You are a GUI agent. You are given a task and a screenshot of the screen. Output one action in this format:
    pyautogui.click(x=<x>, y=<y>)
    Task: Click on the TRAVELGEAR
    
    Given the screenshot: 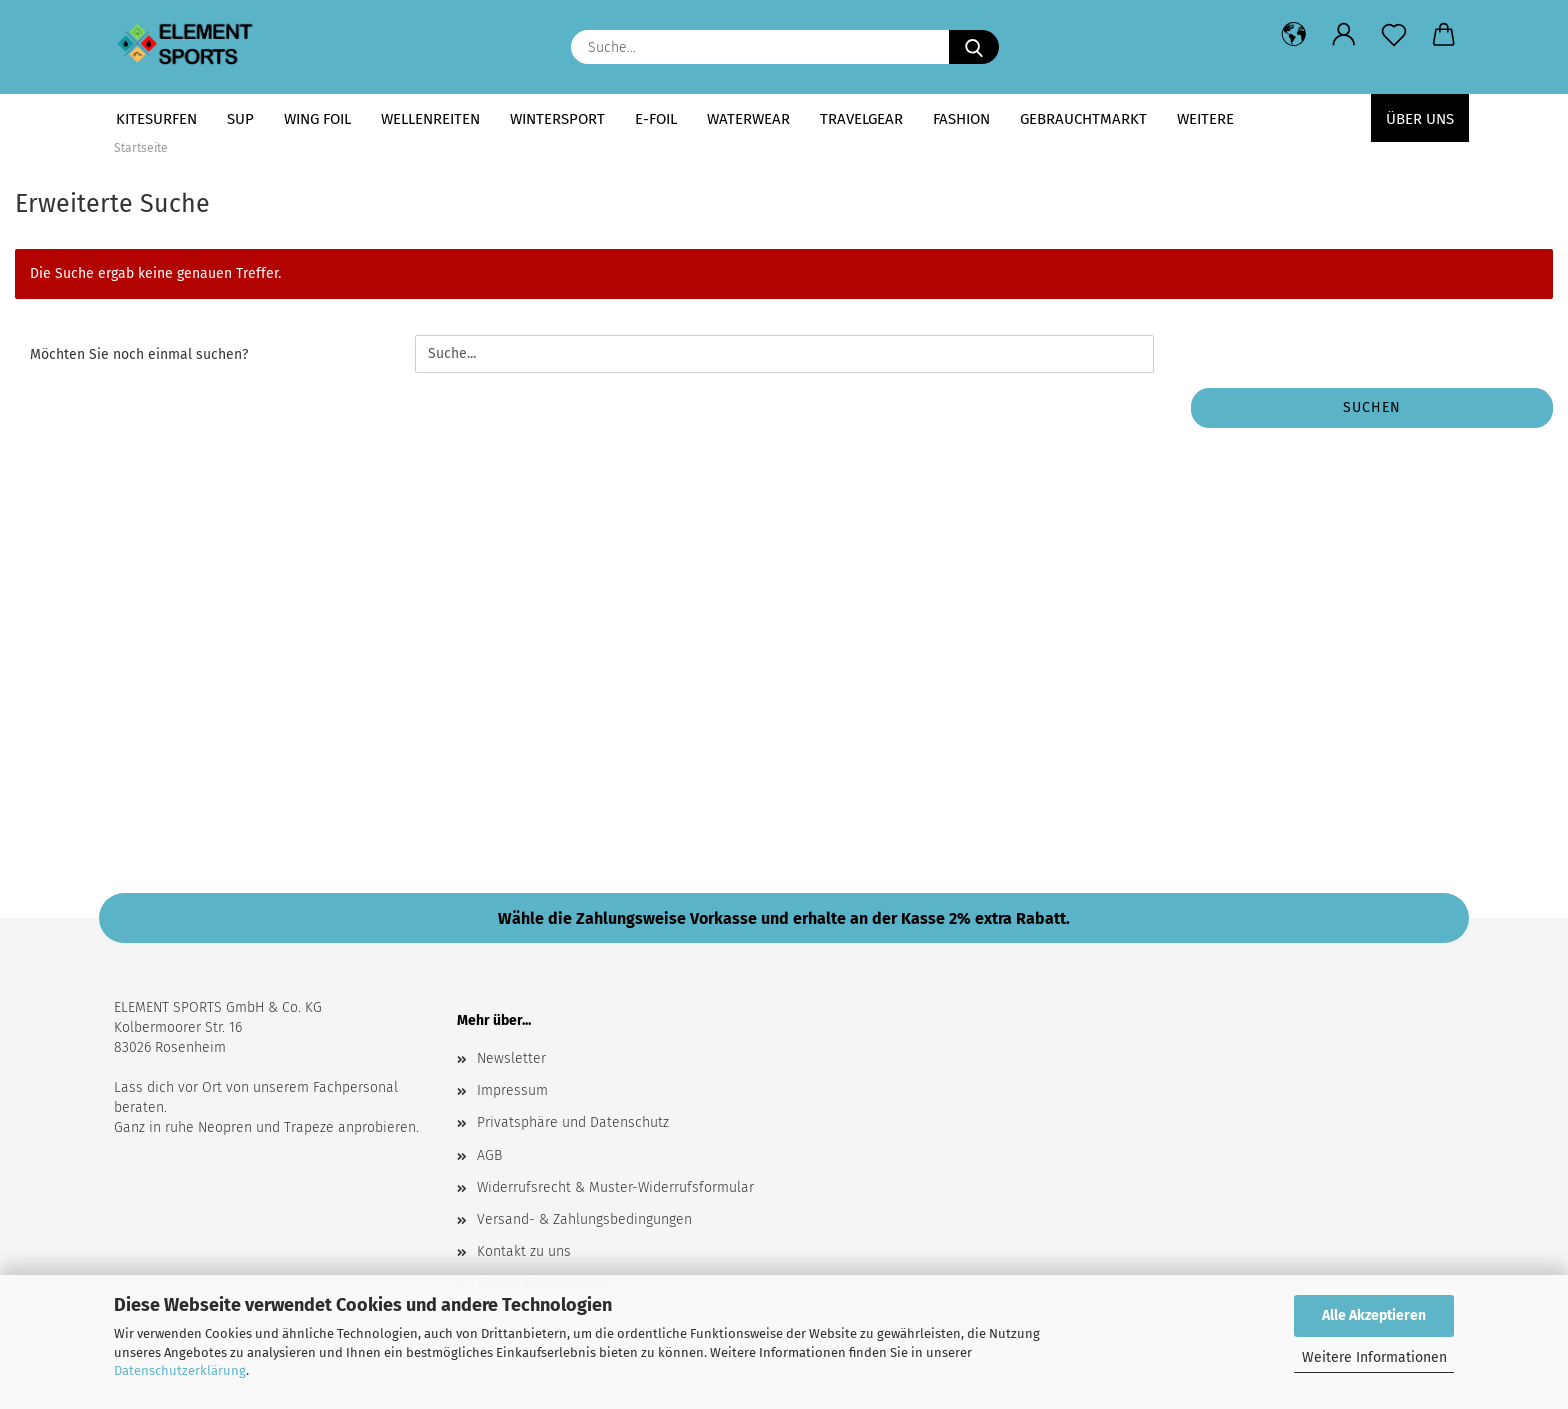 What is the action you would take?
    pyautogui.click(x=861, y=119)
    